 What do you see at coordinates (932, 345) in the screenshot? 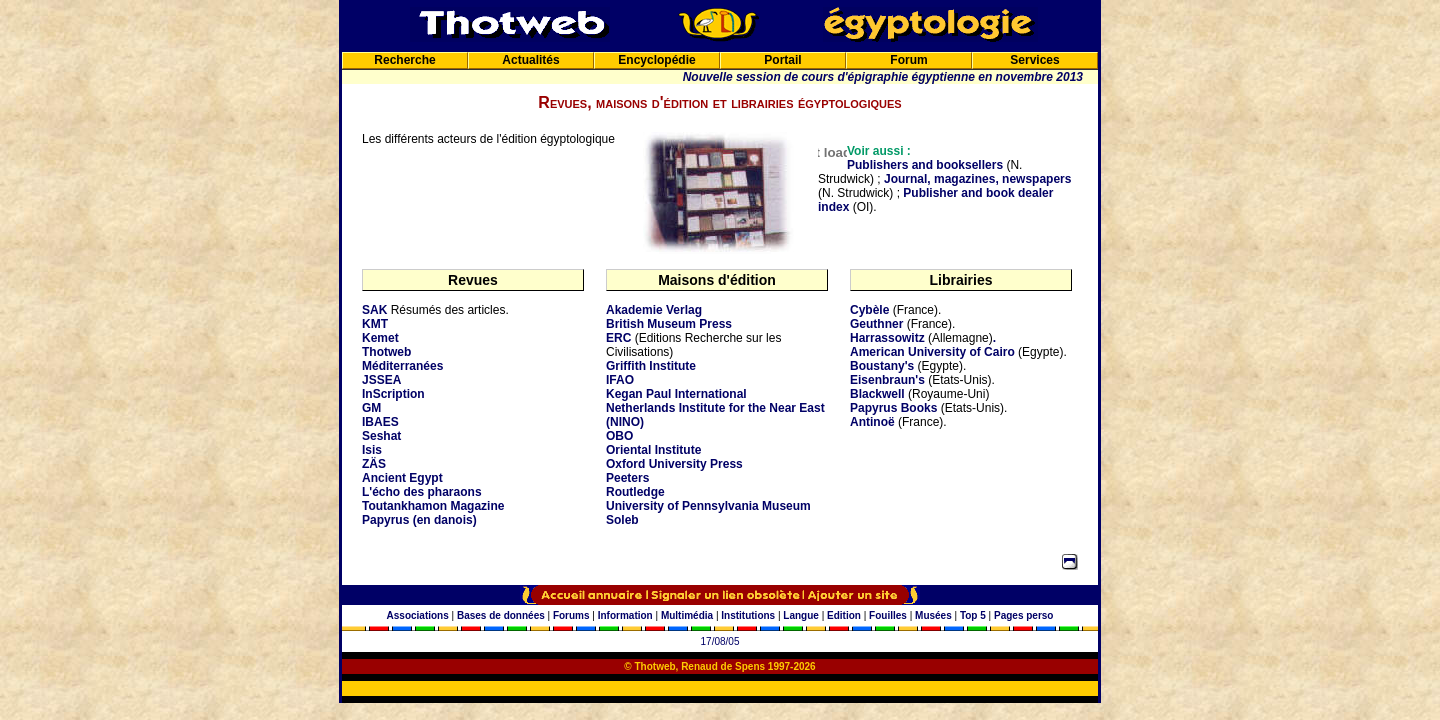
I see `. American University of Cairo` at bounding box center [932, 345].